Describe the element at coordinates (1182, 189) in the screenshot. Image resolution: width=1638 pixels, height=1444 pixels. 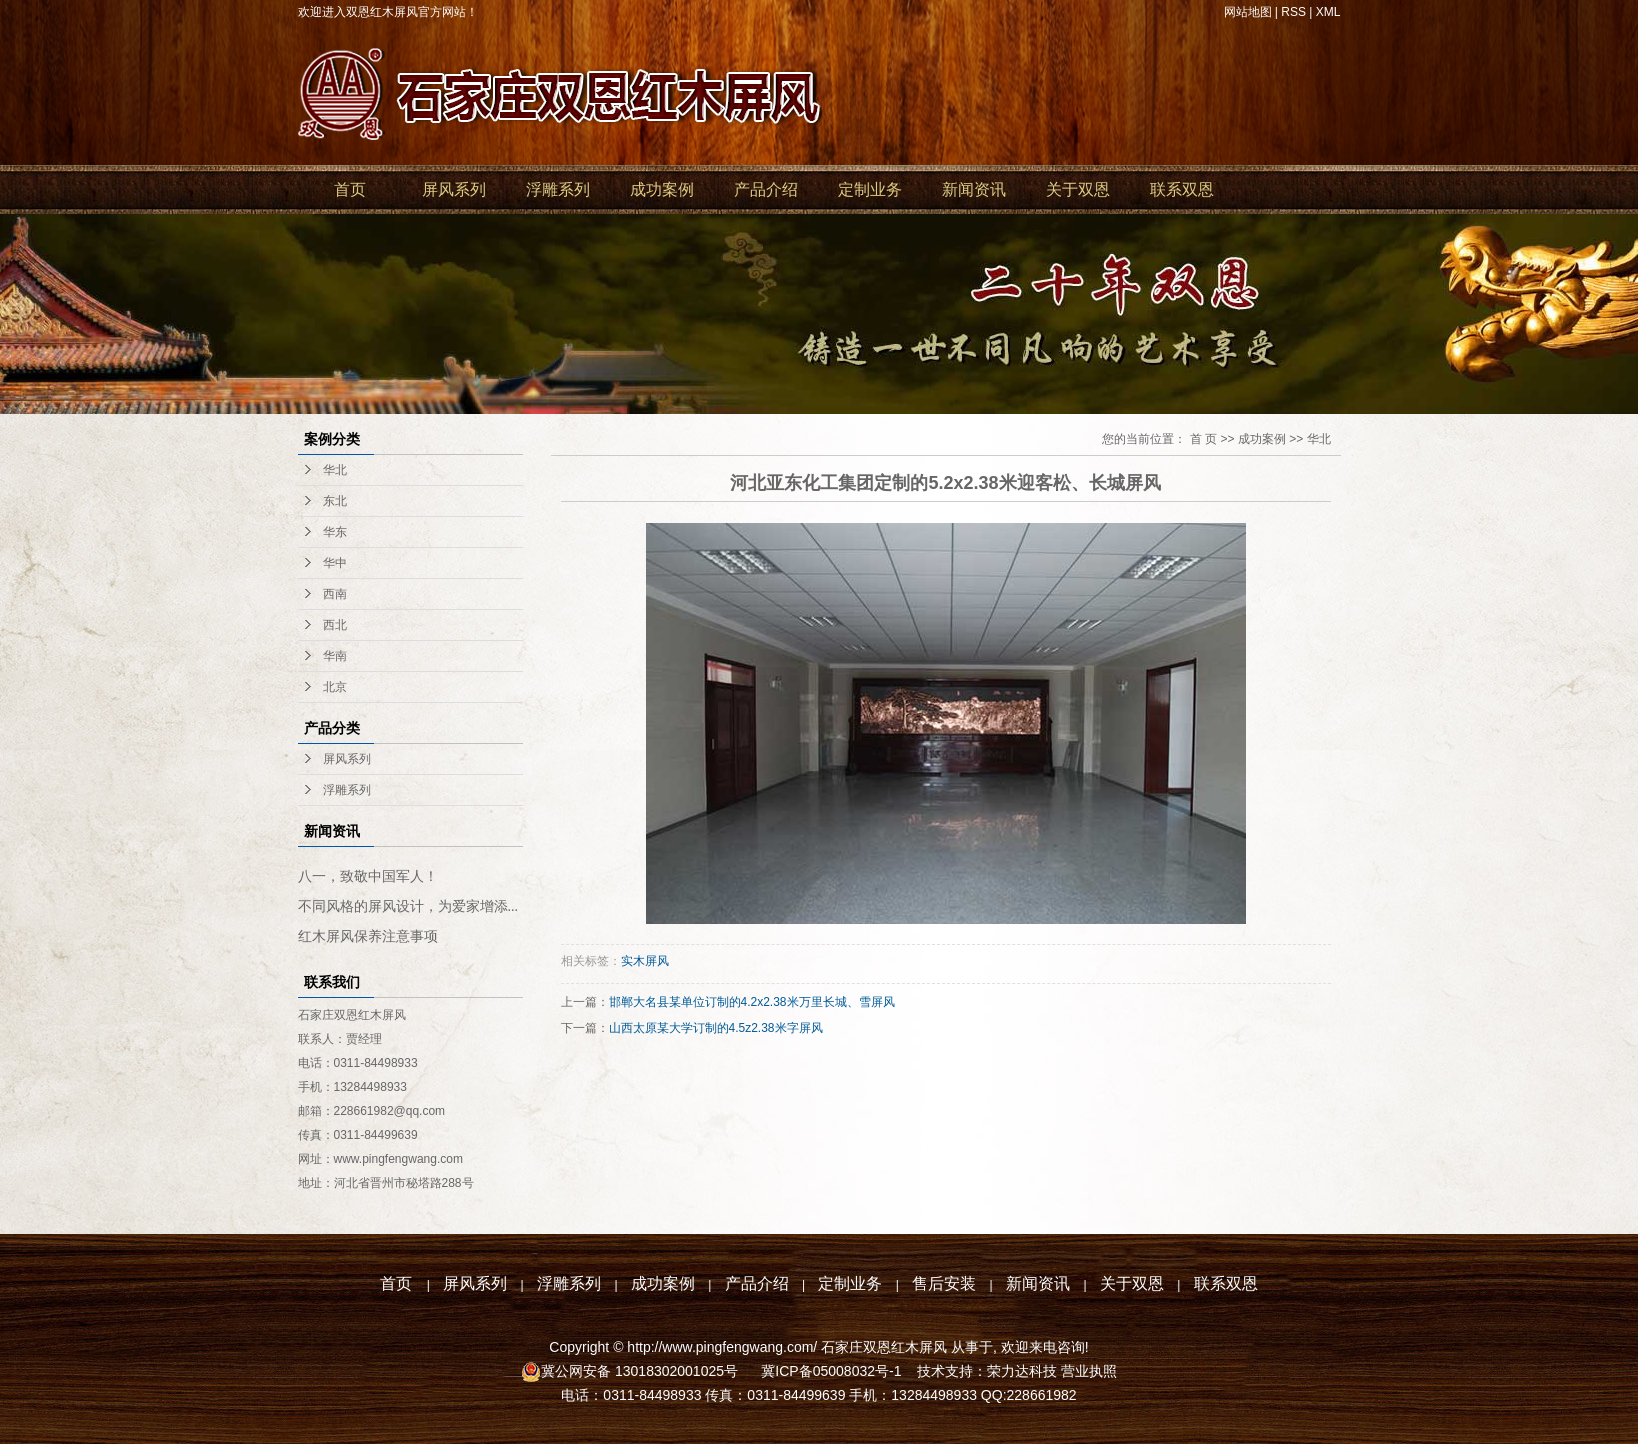
I see `联系双恩` at that location.